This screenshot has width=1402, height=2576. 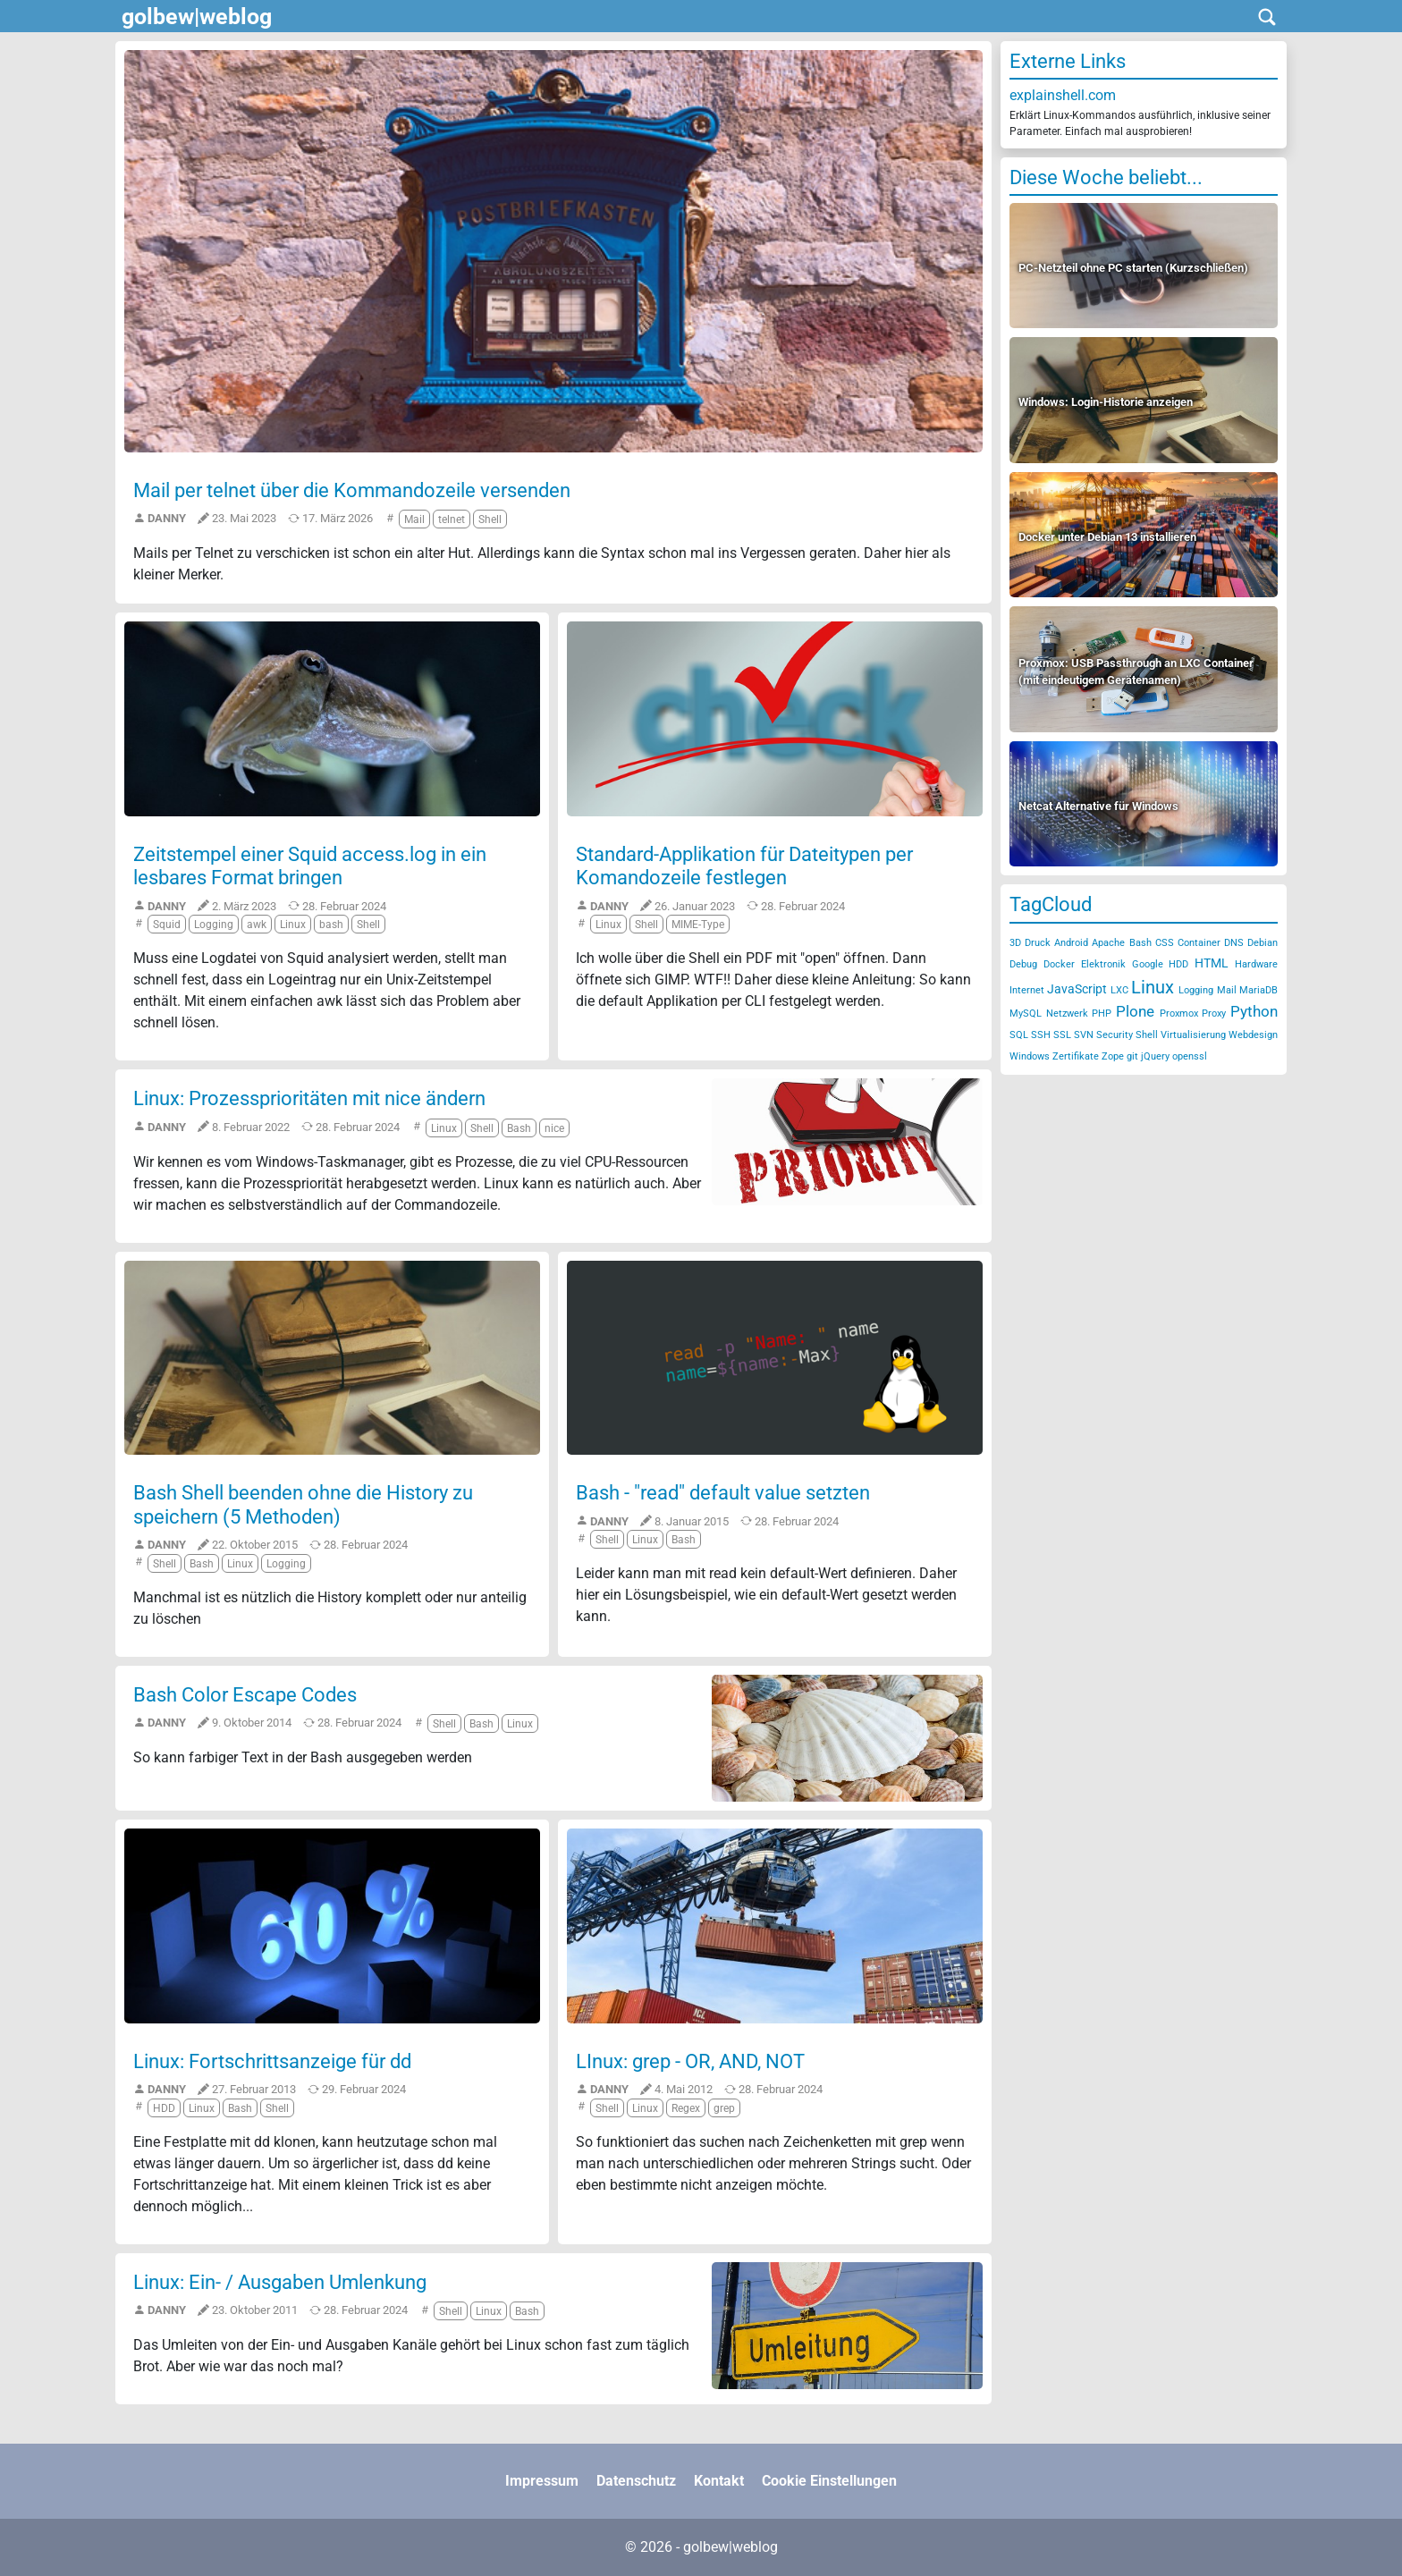 I want to click on Bash, so click(x=1140, y=943).